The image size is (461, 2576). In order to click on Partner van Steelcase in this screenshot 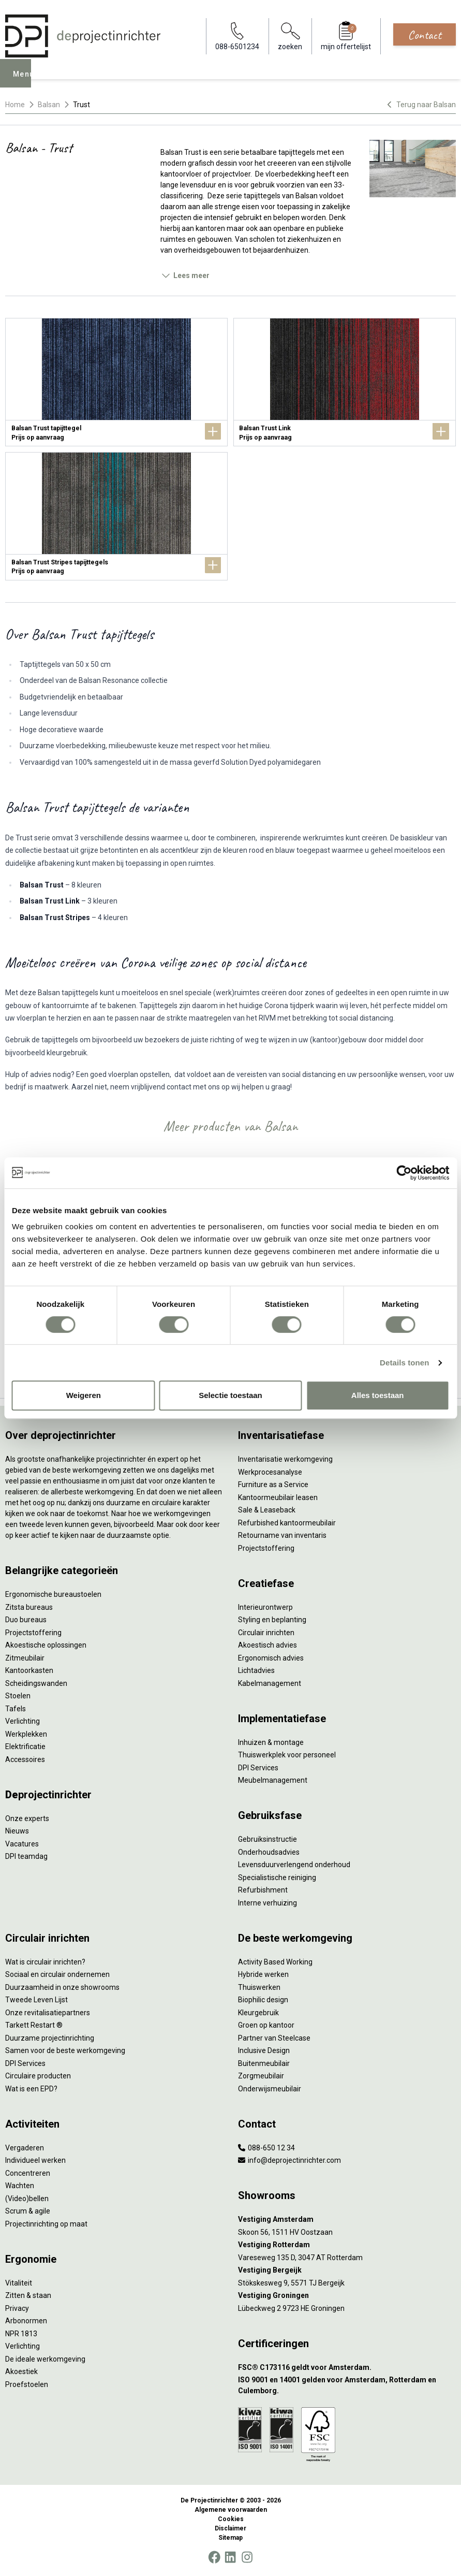, I will do `click(274, 2038)`.